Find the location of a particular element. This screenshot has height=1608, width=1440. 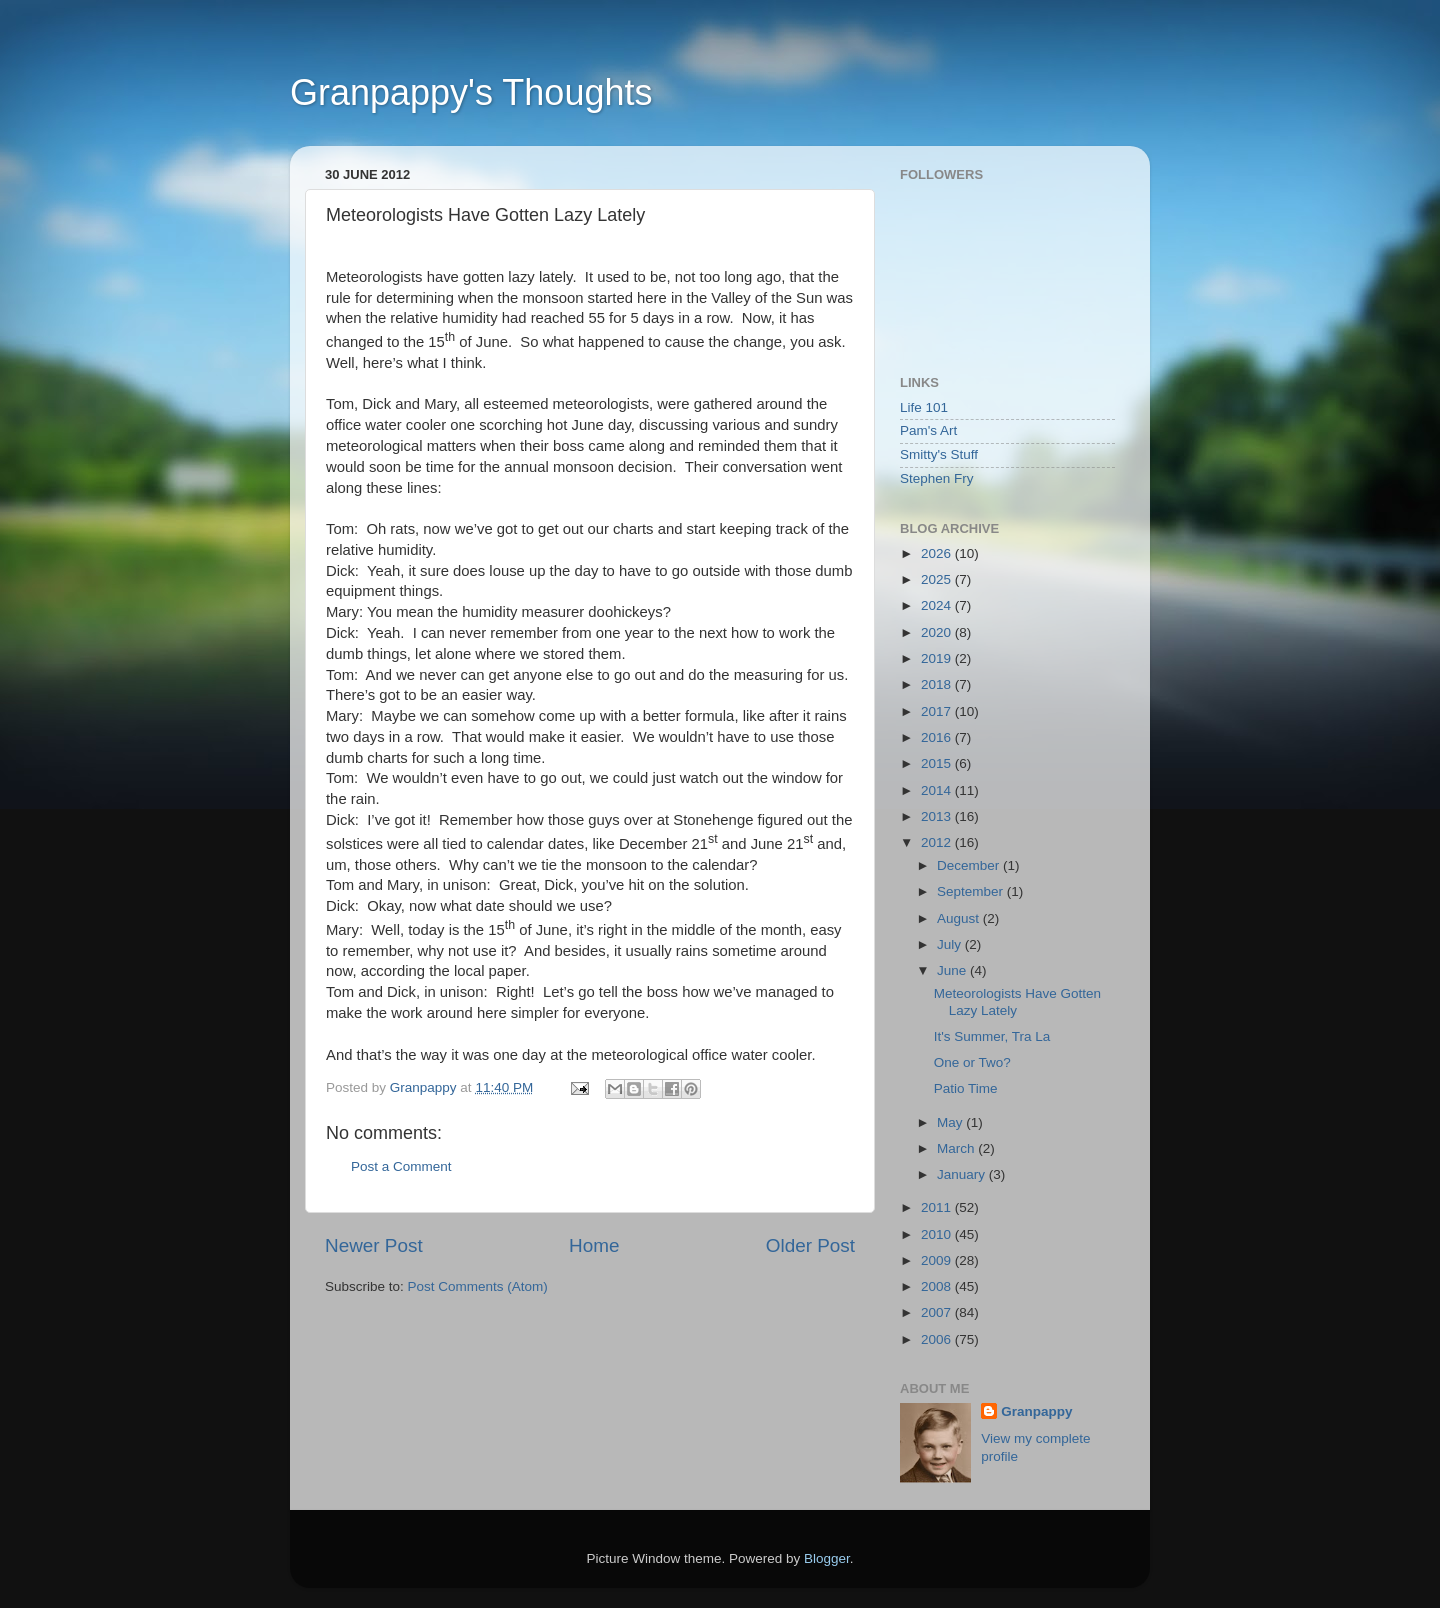

2026 is located at coordinates (938, 553).